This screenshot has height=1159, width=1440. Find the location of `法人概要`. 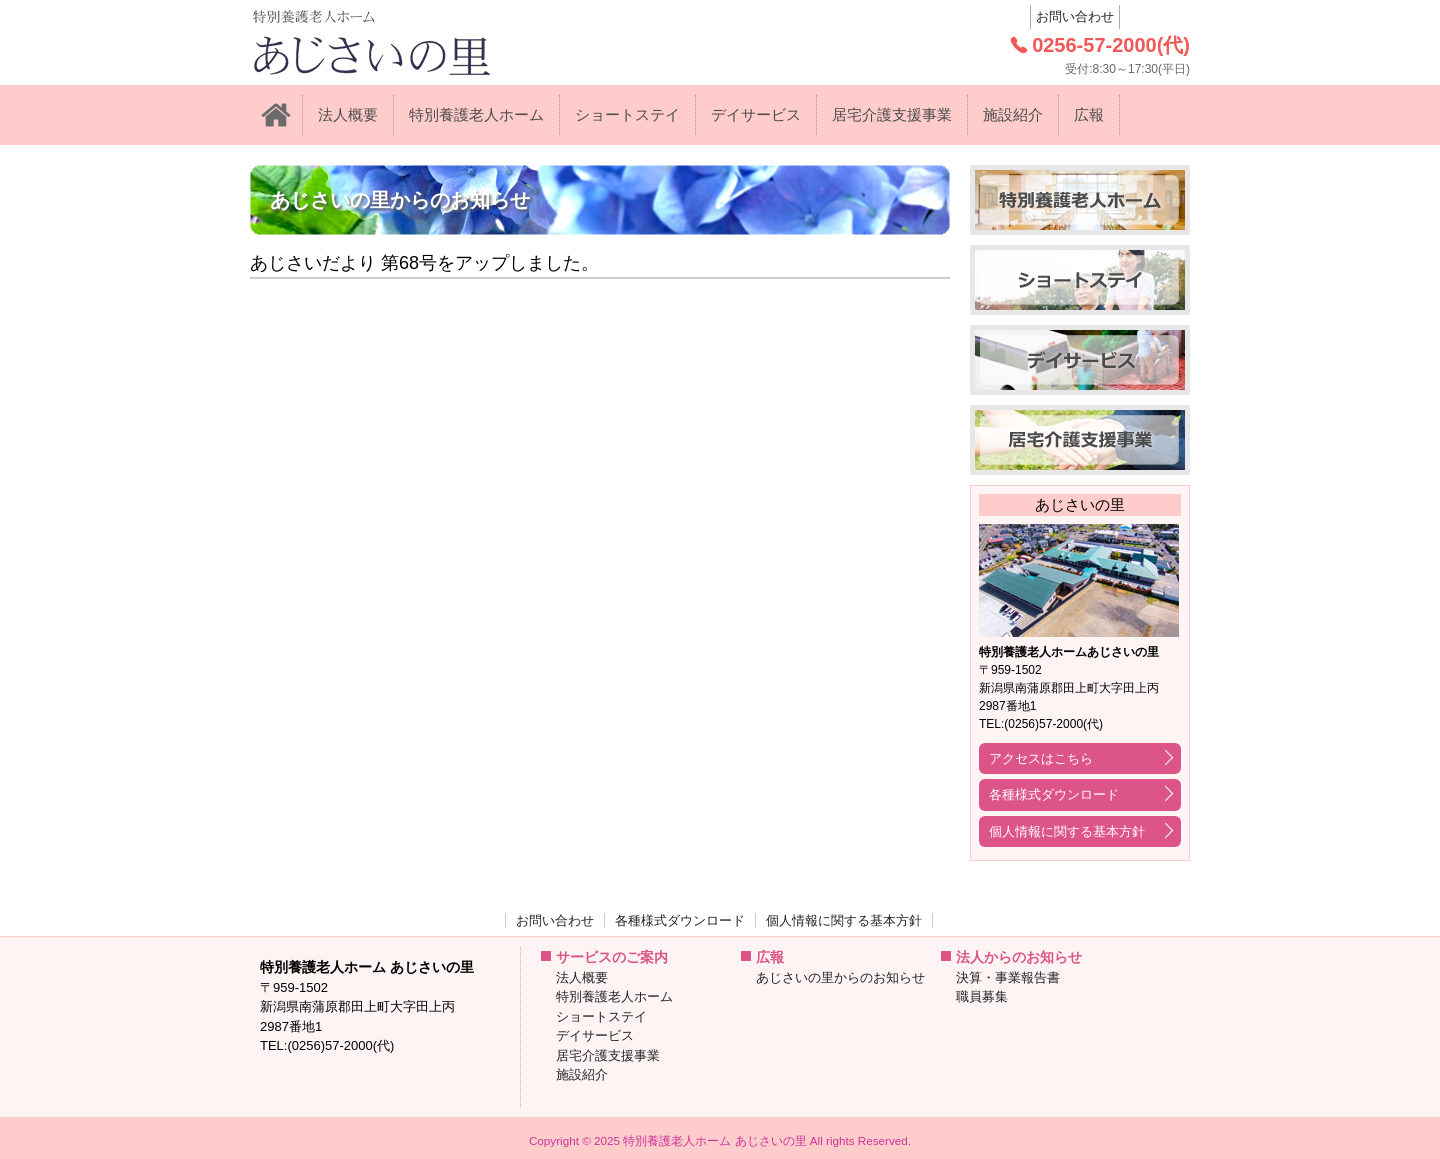

法人概要 is located at coordinates (348, 114).